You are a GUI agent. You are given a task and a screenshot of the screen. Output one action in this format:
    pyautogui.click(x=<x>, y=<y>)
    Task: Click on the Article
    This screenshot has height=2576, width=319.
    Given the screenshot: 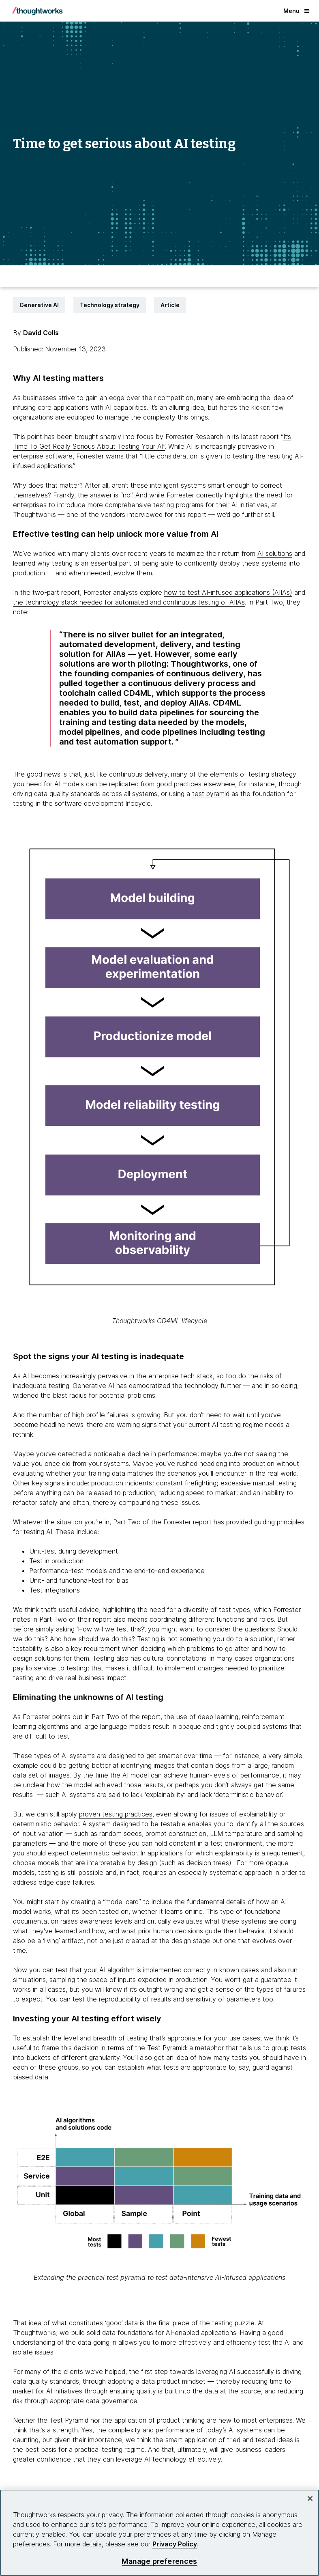 What is the action you would take?
    pyautogui.click(x=170, y=304)
    